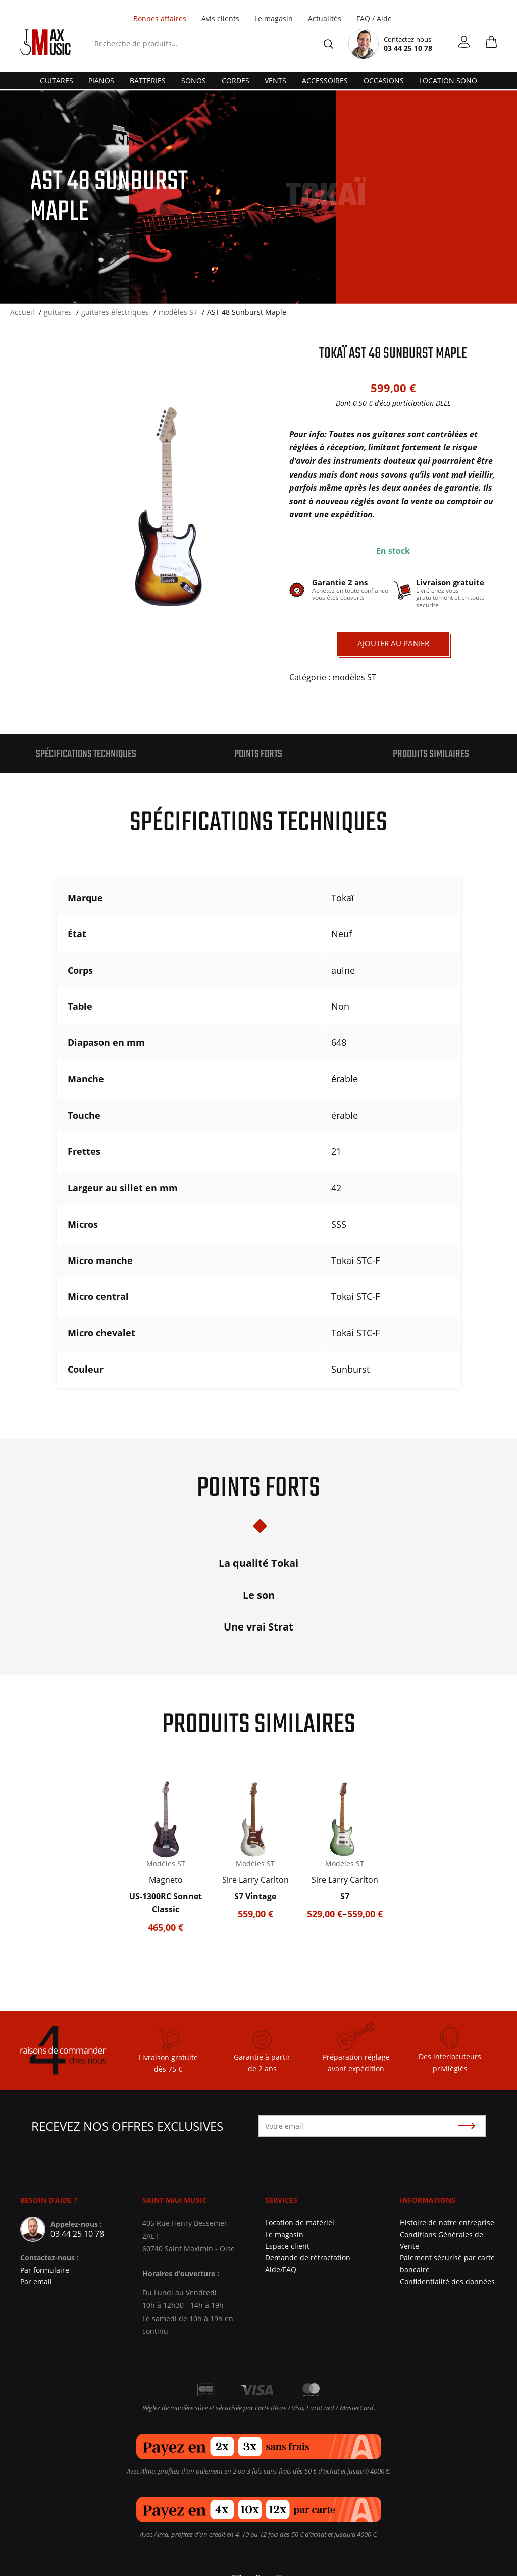 This screenshot has width=517, height=2576. What do you see at coordinates (86, 754) in the screenshot?
I see `Spécifications techniques` at bounding box center [86, 754].